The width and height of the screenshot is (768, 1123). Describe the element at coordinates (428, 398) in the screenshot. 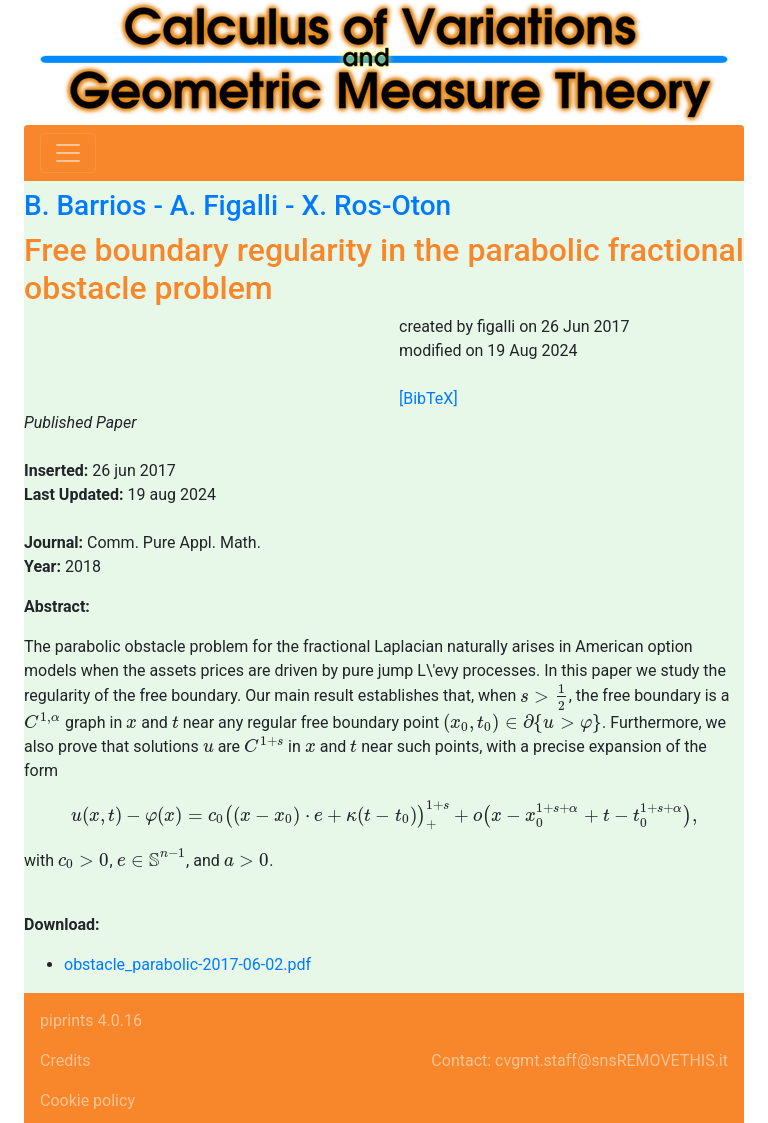

I see `[BibTeX]` at that location.